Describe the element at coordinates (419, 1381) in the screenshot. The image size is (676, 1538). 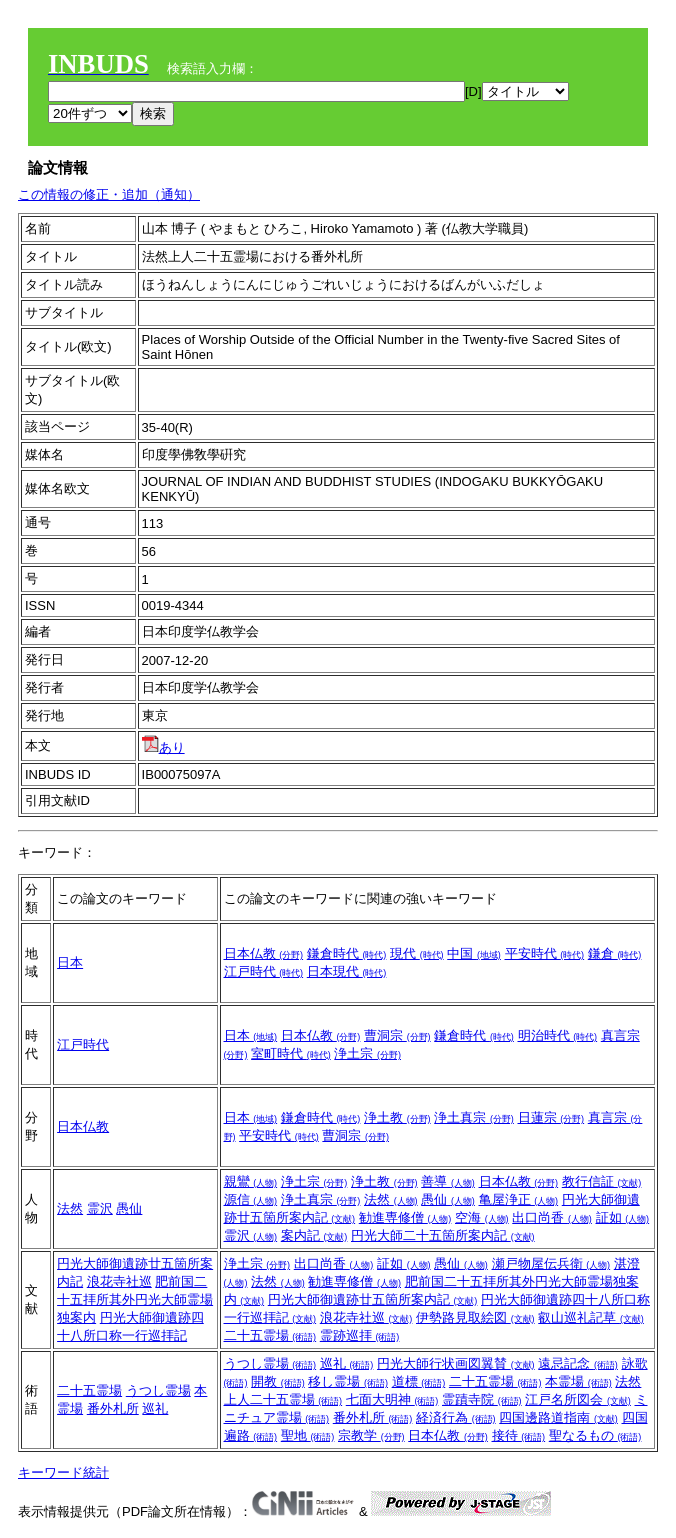
I see `道標` at that location.